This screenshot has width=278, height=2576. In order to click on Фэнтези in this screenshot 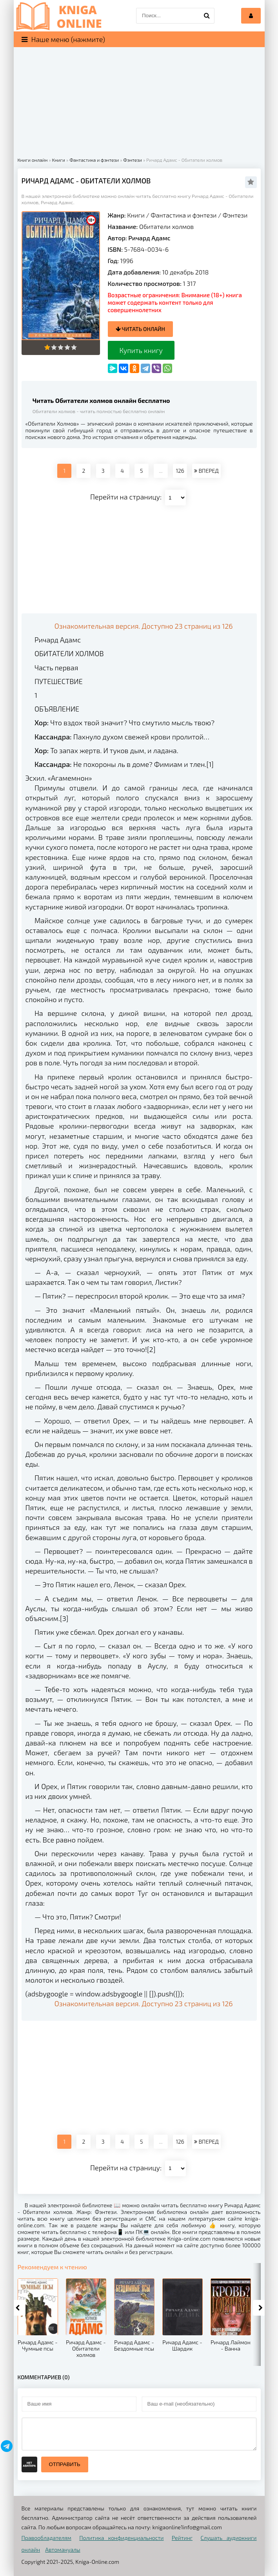, I will do `click(235, 215)`.